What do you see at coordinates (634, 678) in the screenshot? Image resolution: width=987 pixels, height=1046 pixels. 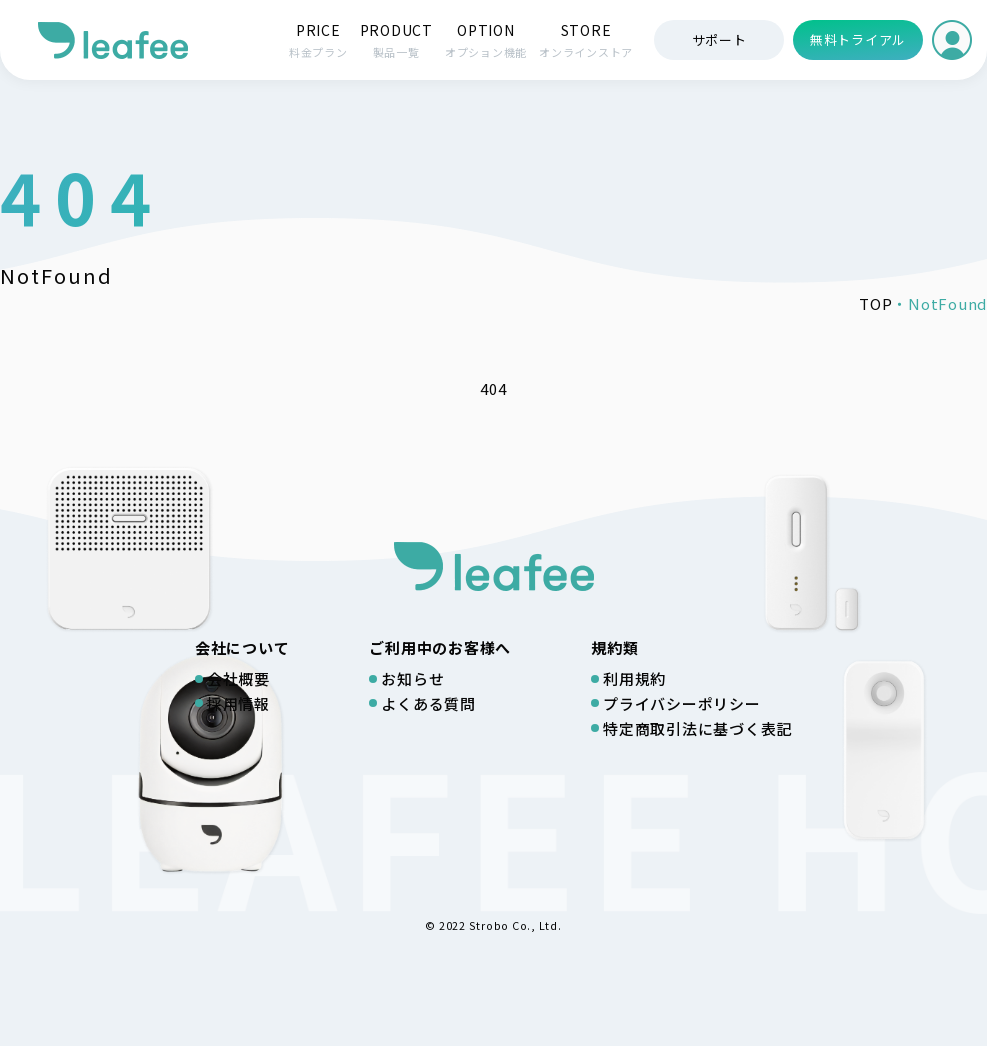 I see `利用規約` at bounding box center [634, 678].